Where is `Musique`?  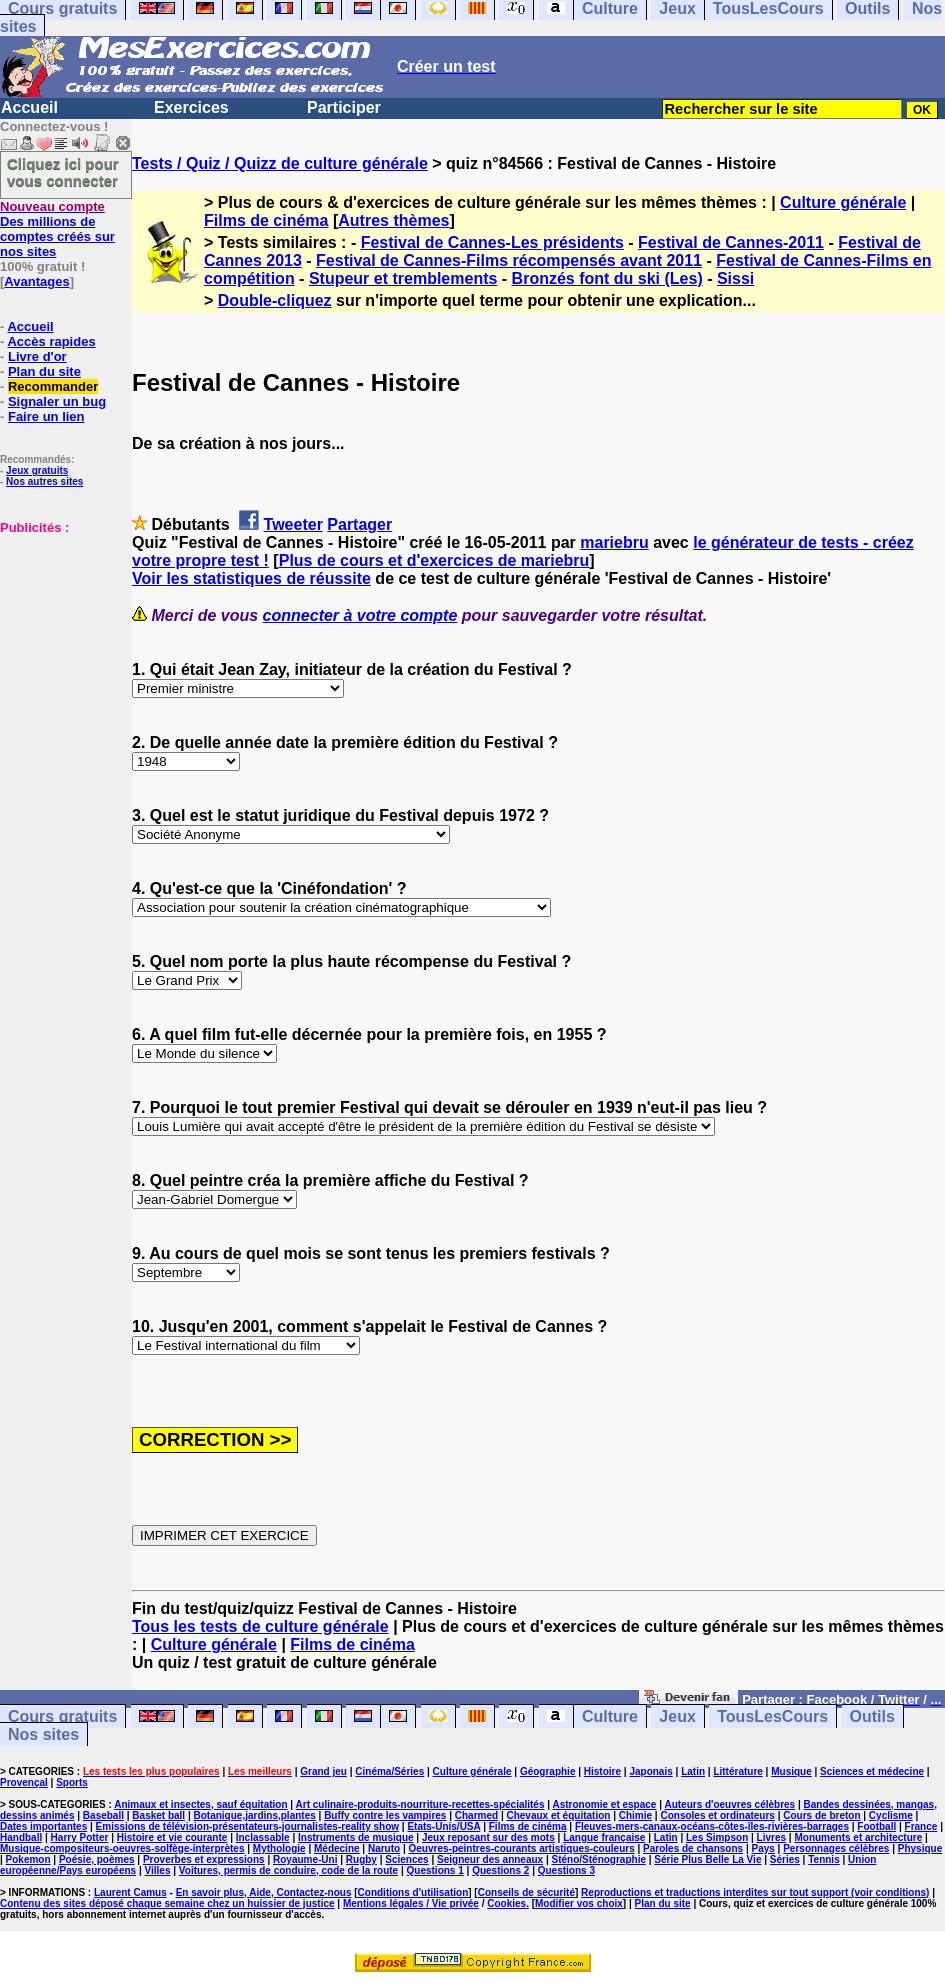
Musique is located at coordinates (791, 1771).